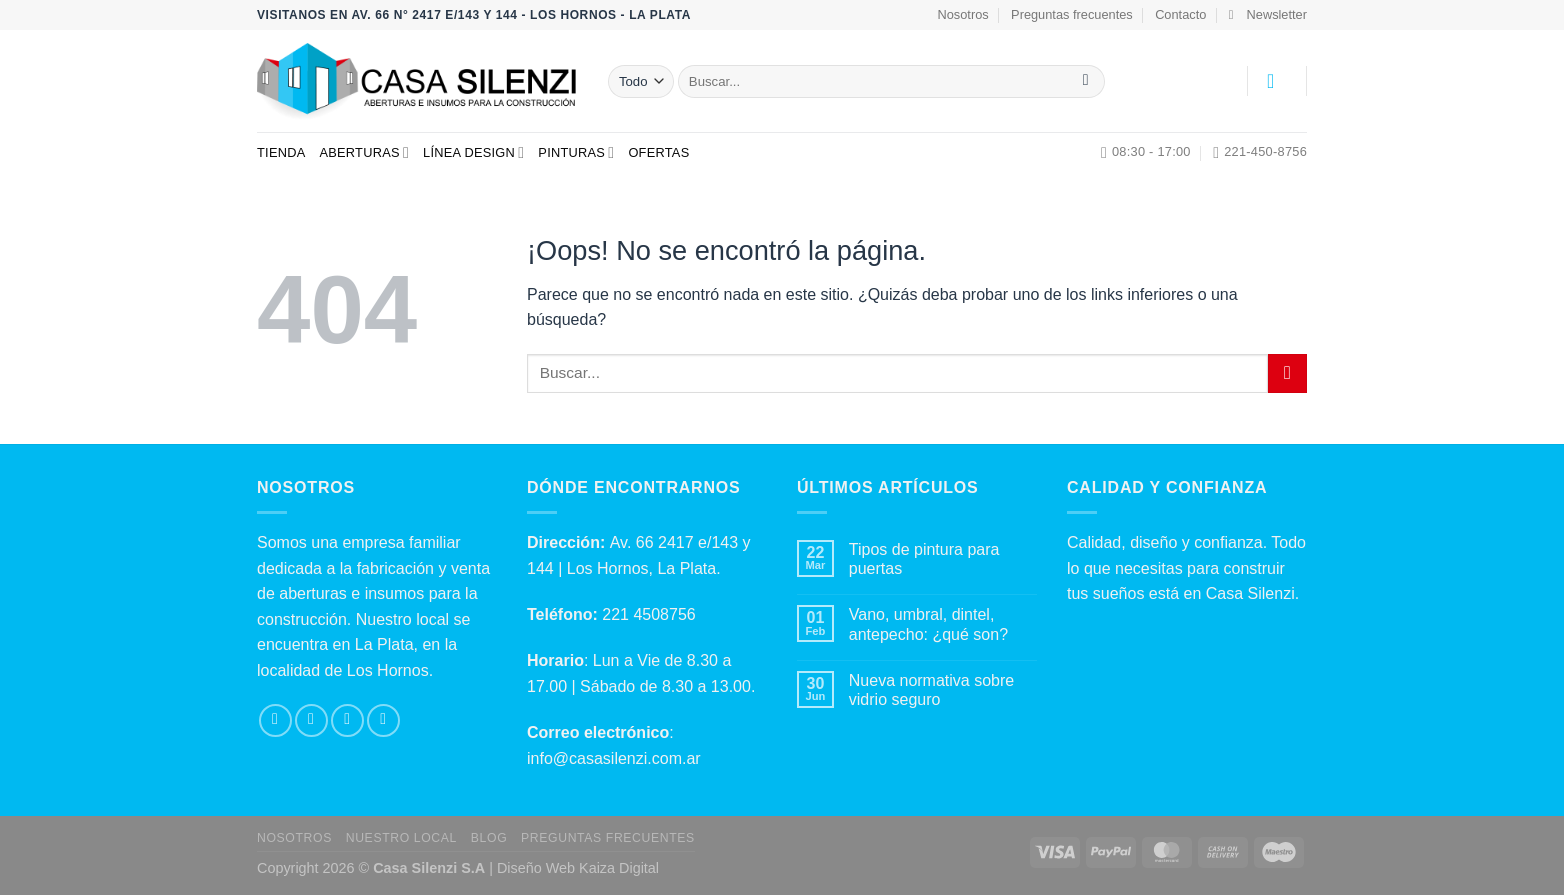 The width and height of the screenshot is (1564, 895). I want to click on Contacto, so click(1180, 14).